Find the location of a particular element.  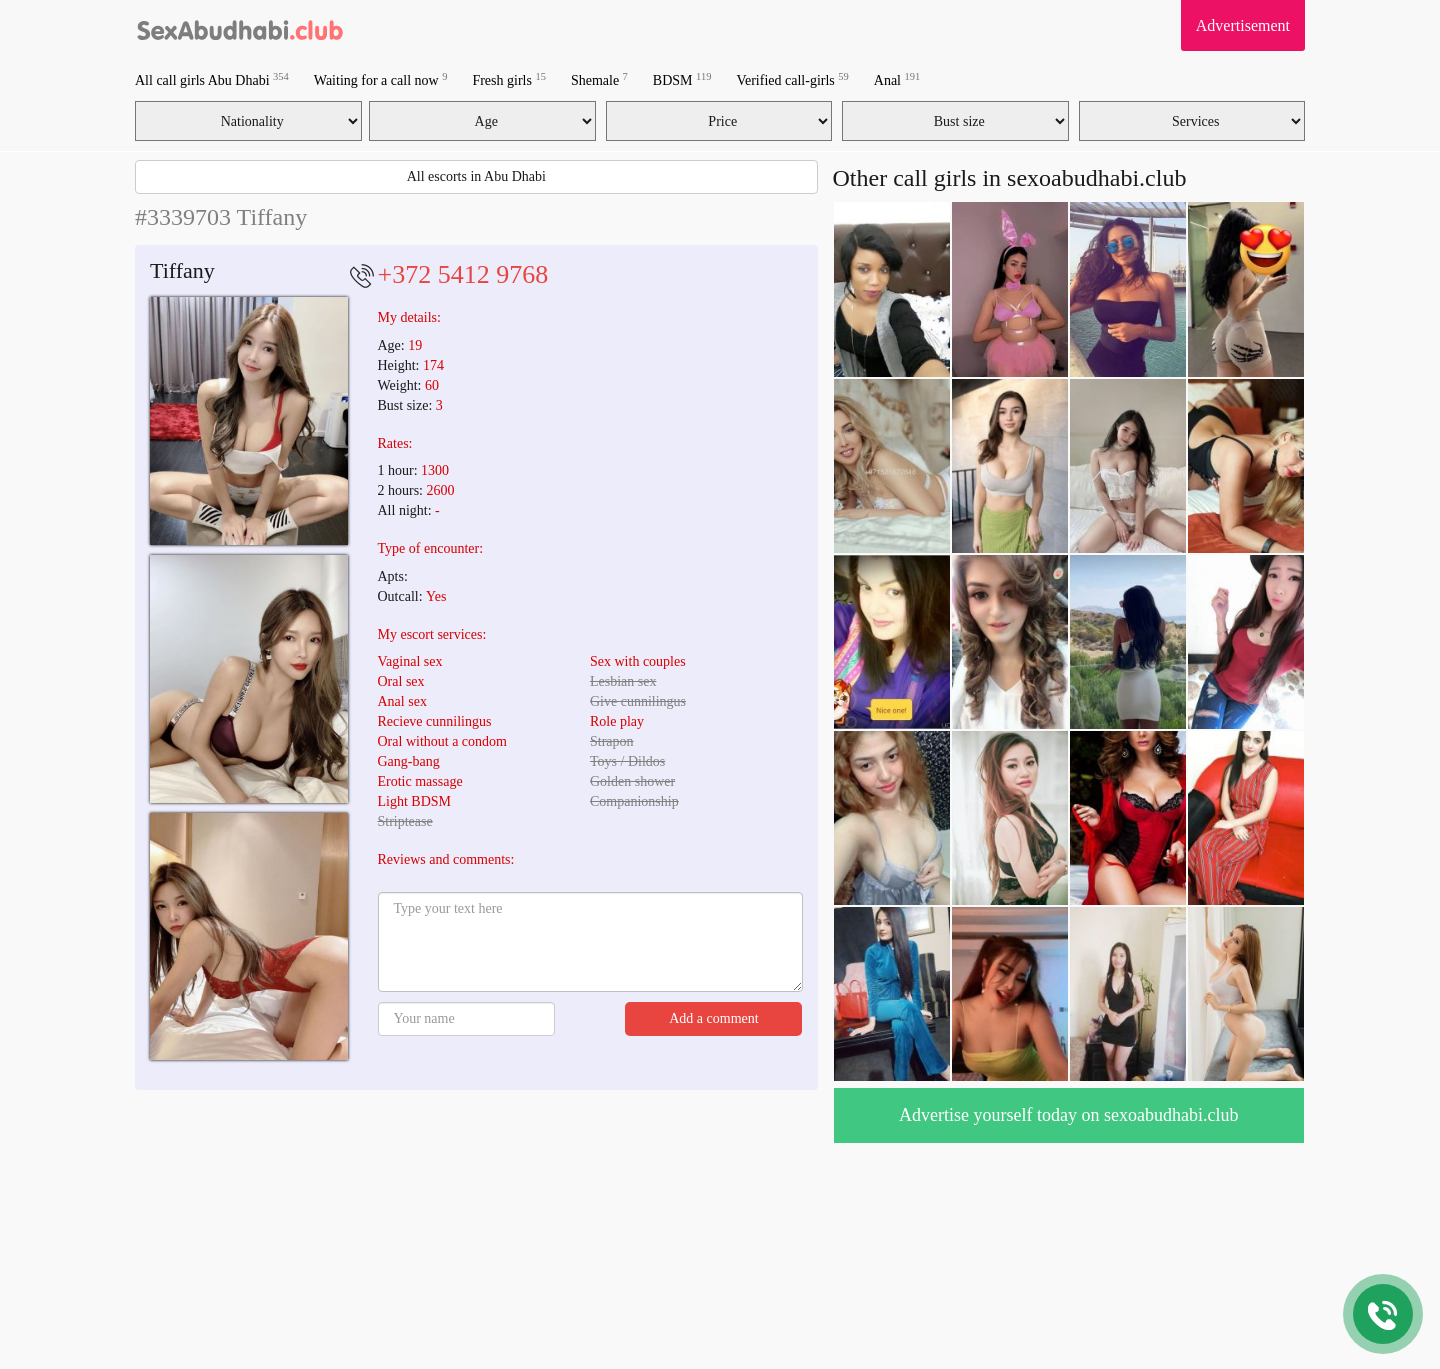

+372 5412 9768 is located at coordinates (463, 274).